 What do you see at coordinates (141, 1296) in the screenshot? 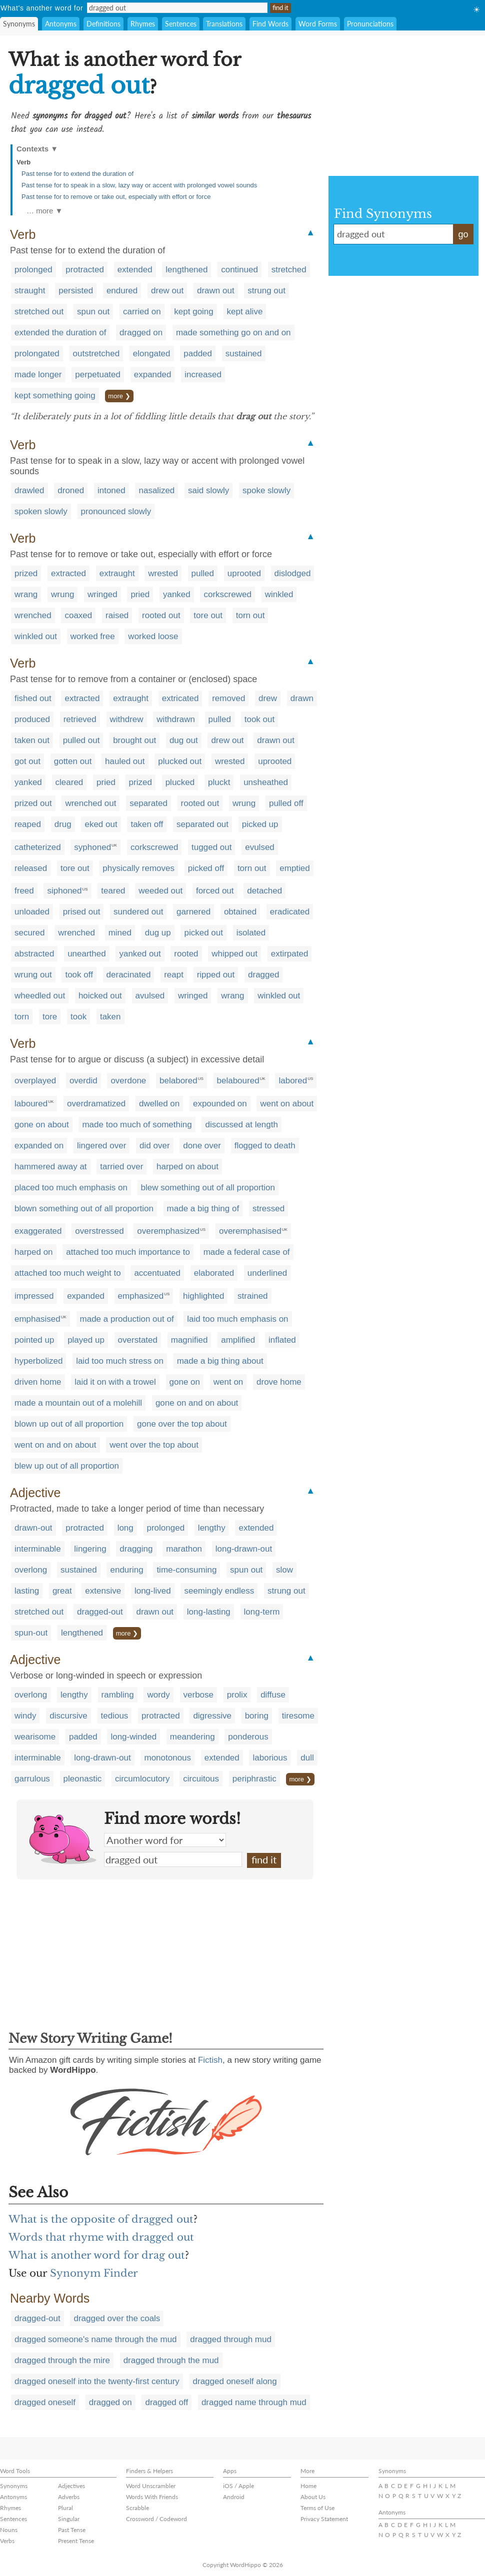
I see `emphasized` at bounding box center [141, 1296].